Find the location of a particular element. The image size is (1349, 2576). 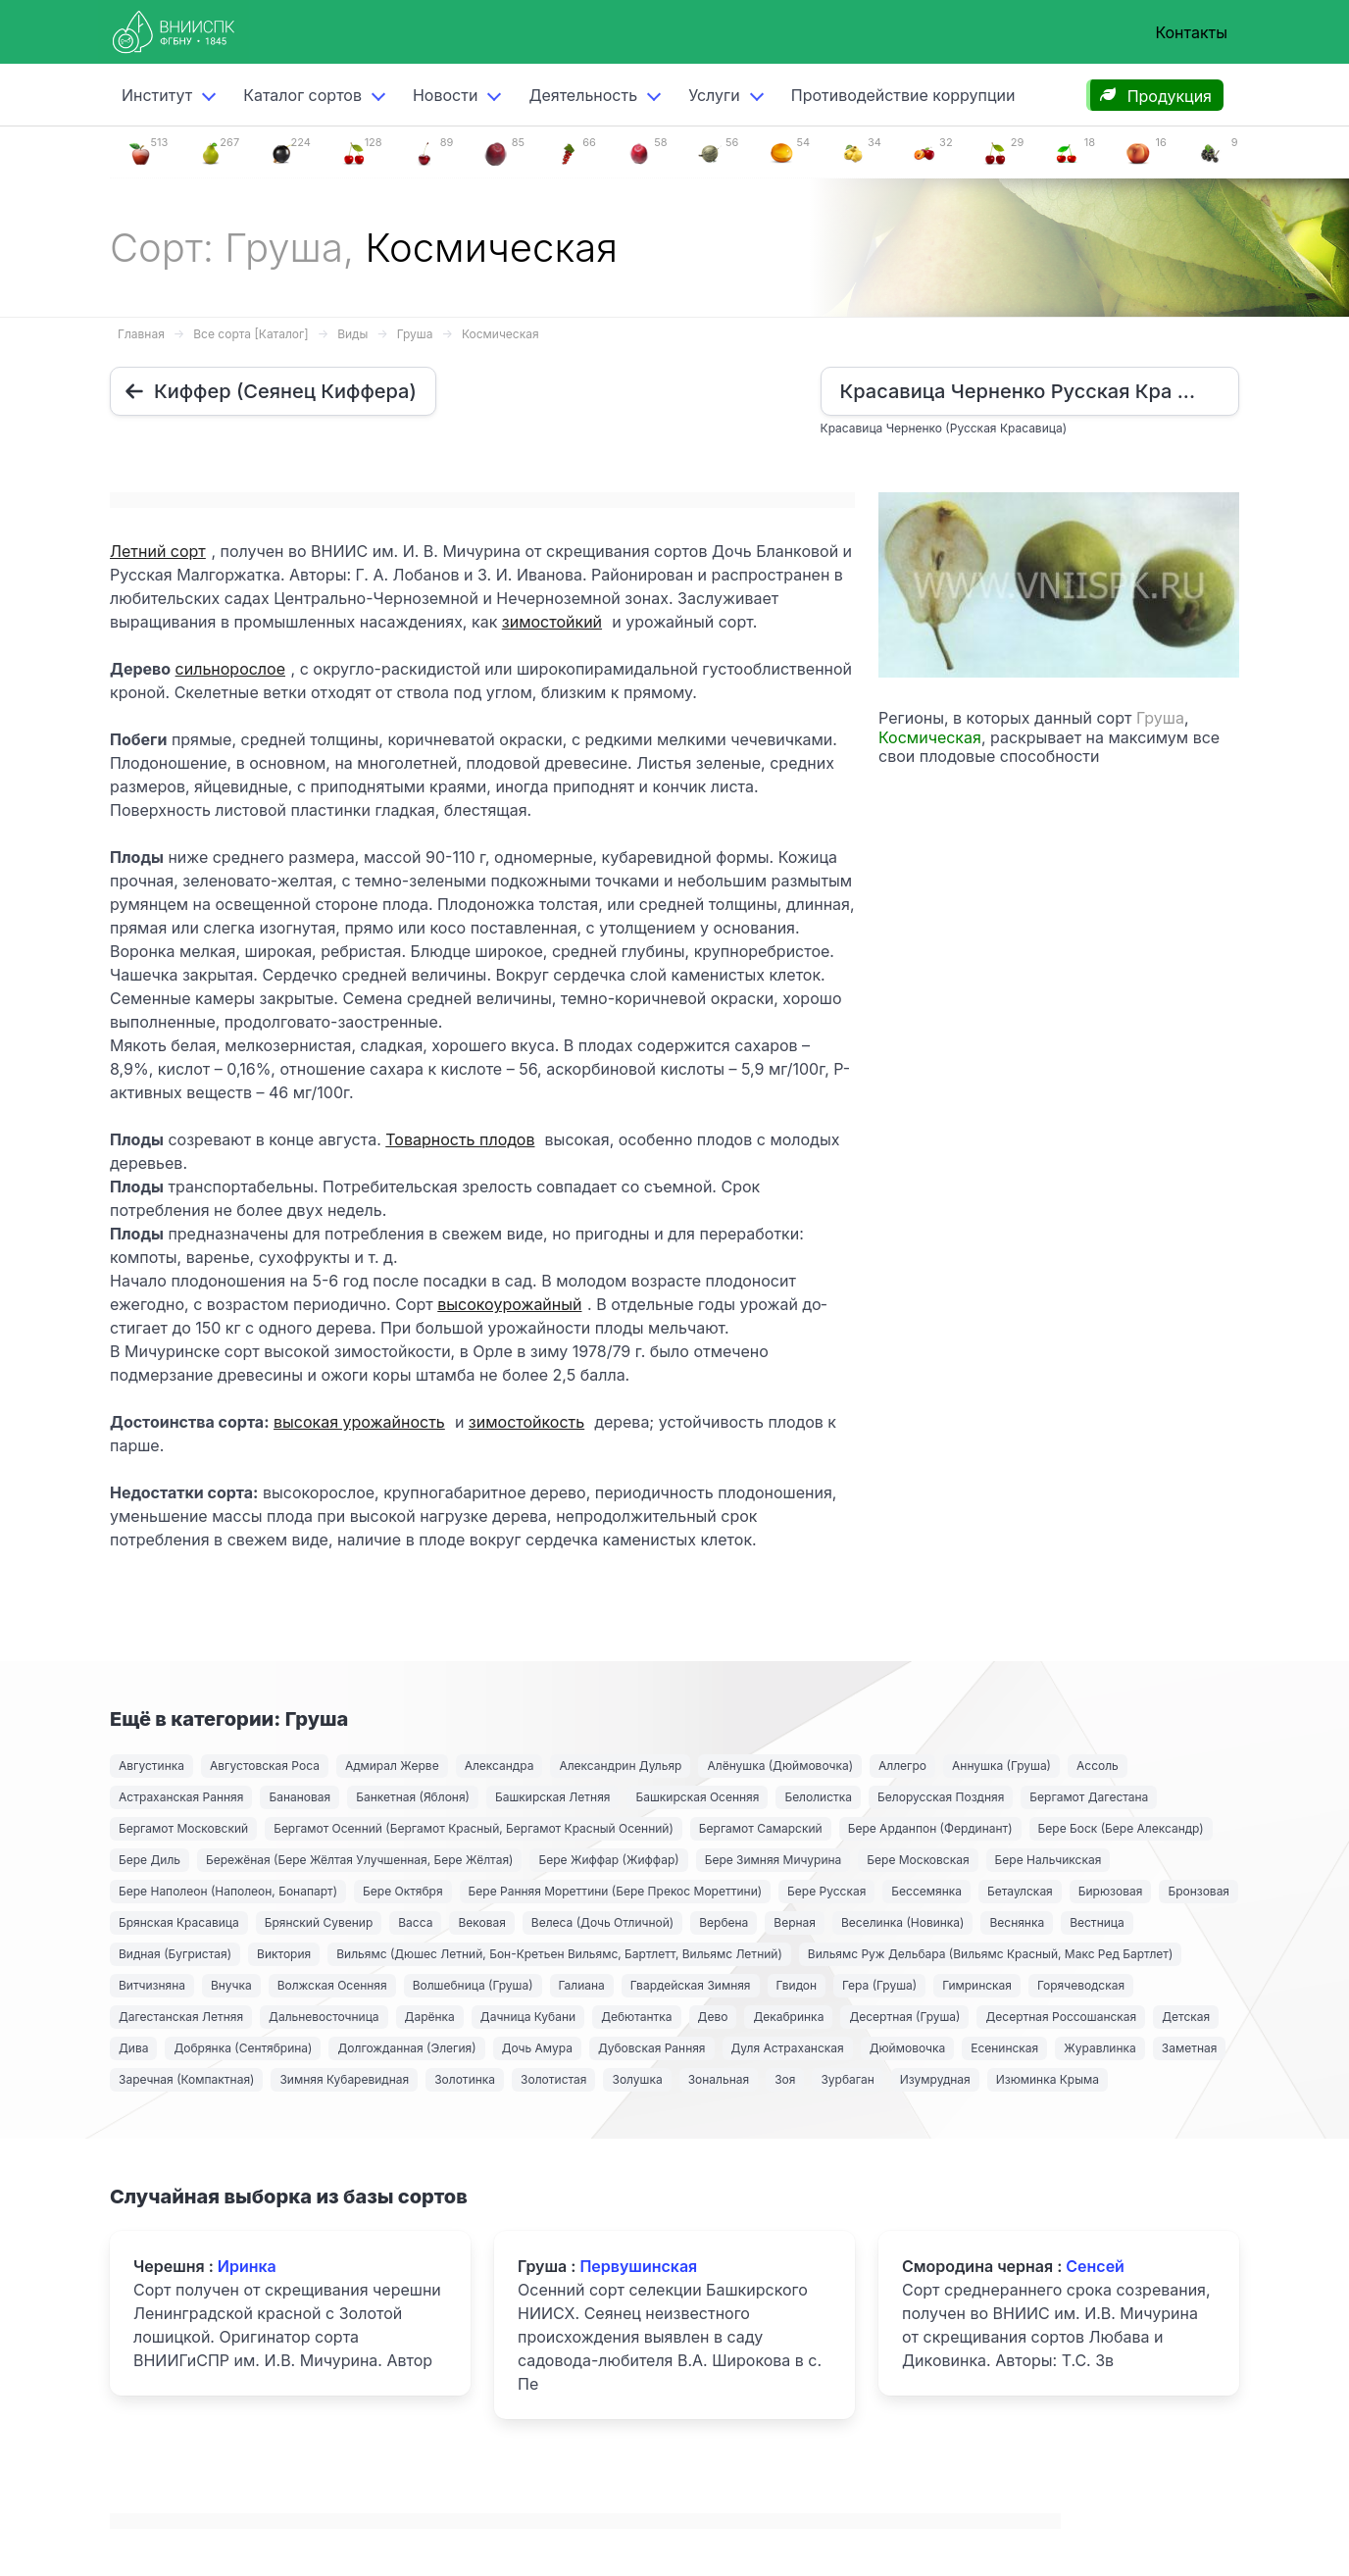

Дачница Кубани is located at coordinates (527, 2016).